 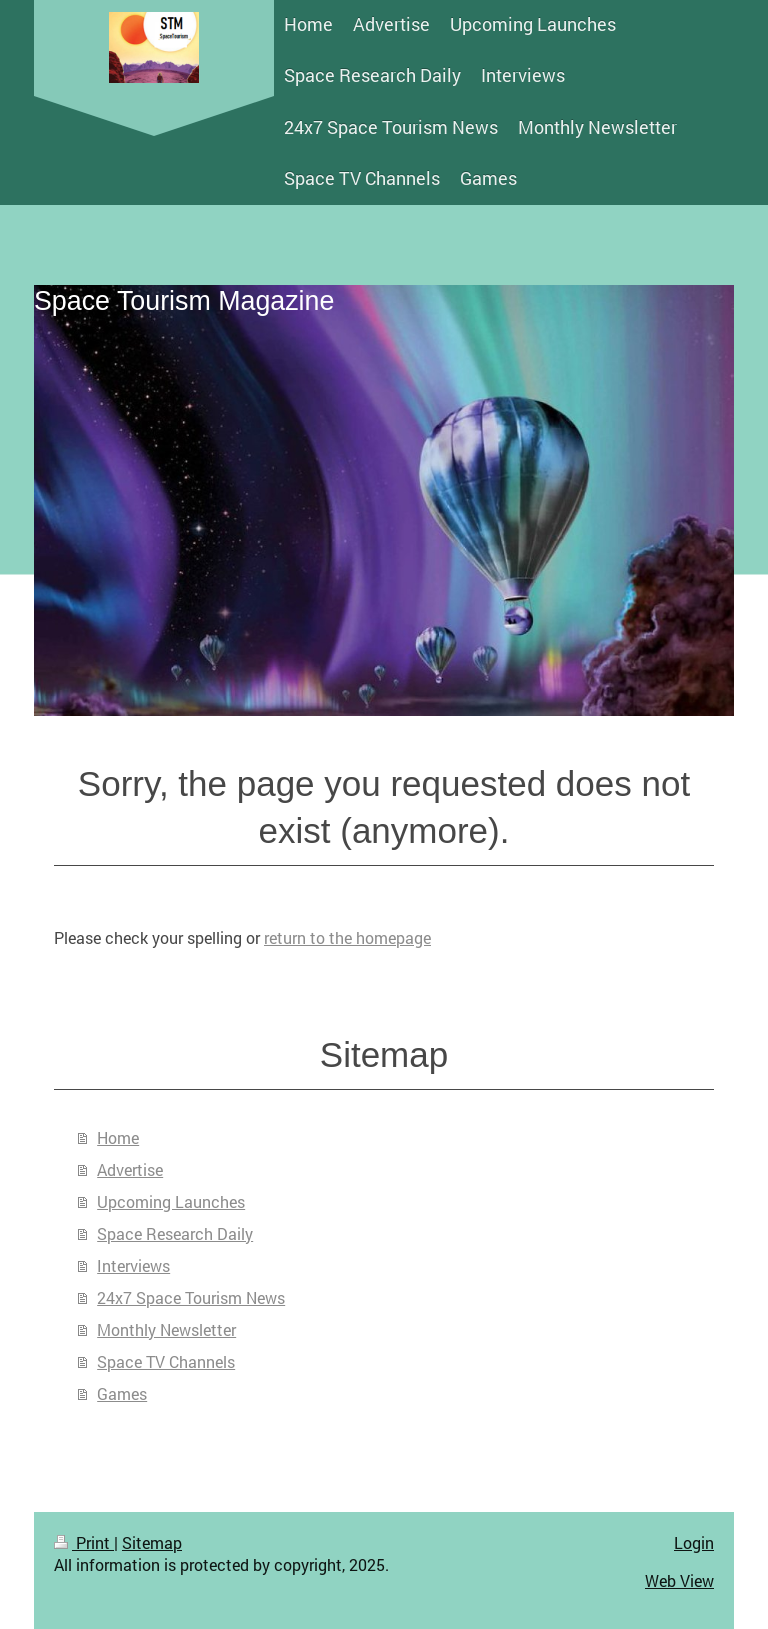 I want to click on Advertise, so click(x=130, y=1169).